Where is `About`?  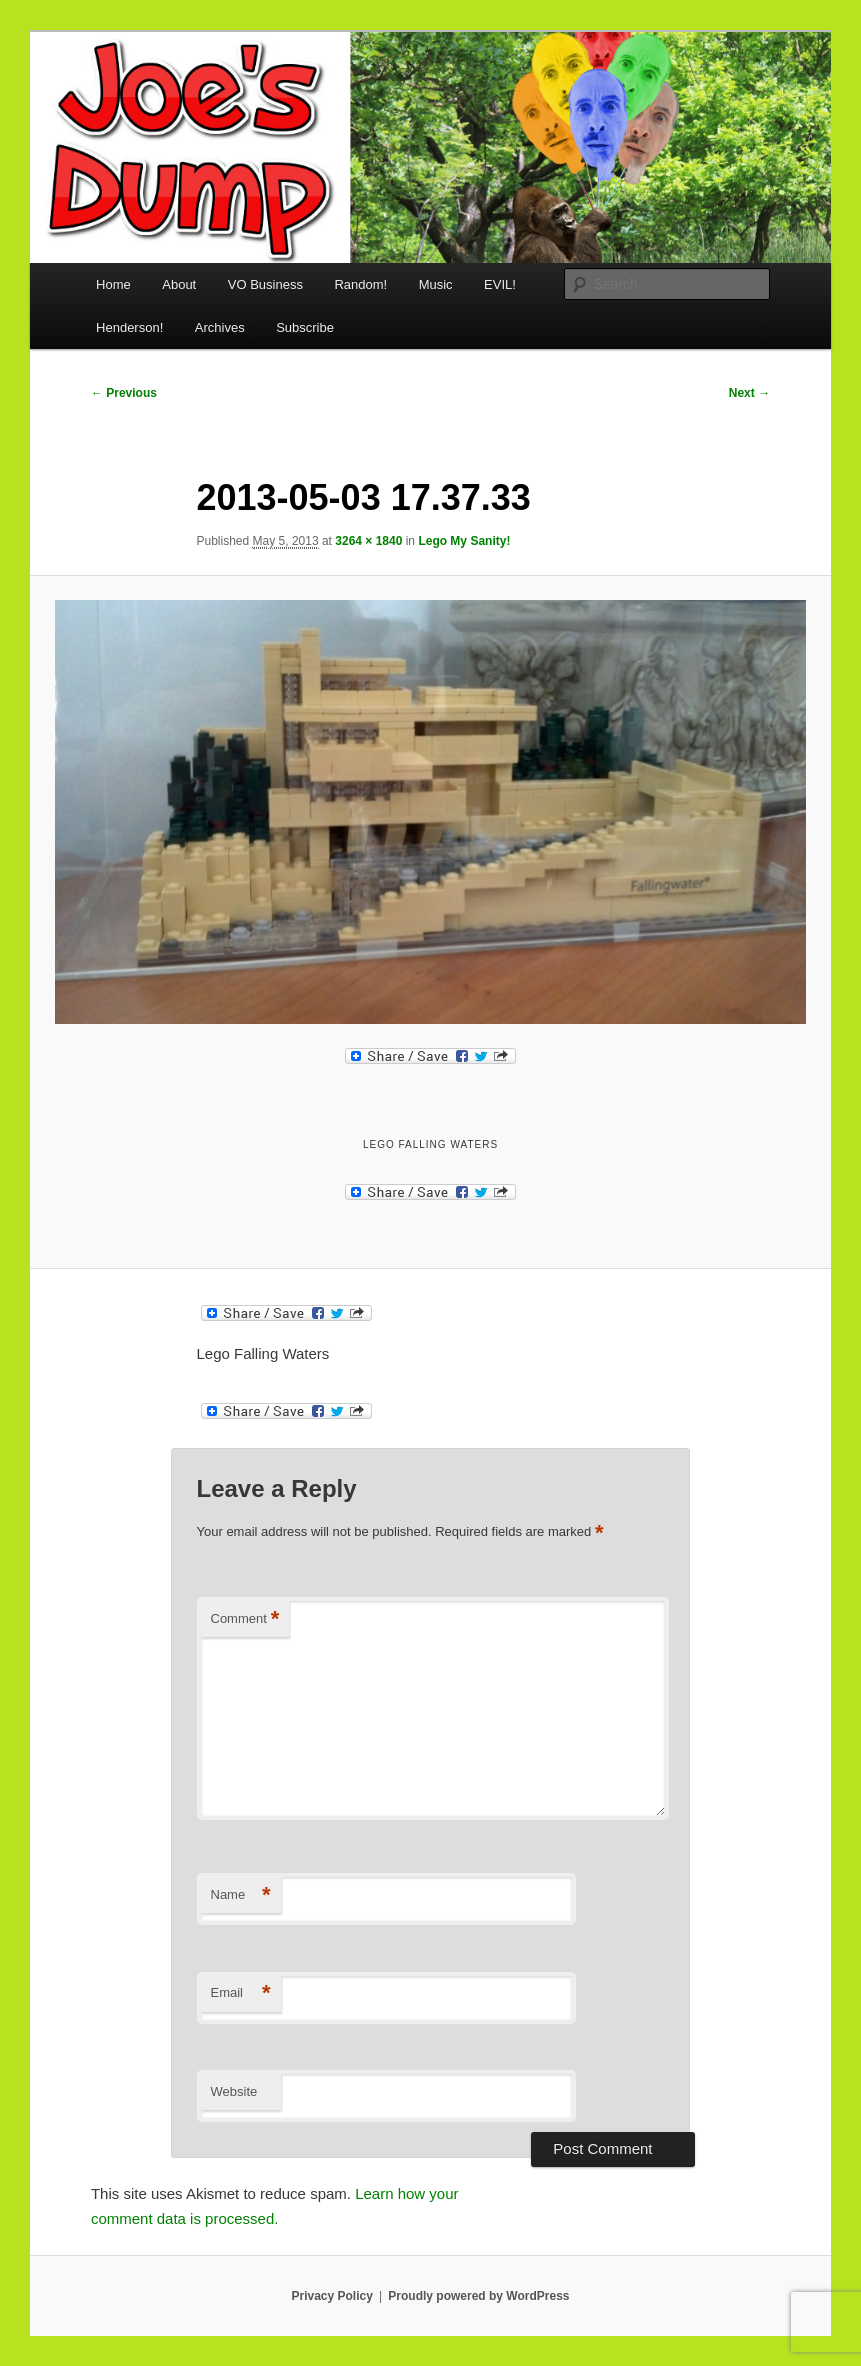
About is located at coordinates (179, 284).